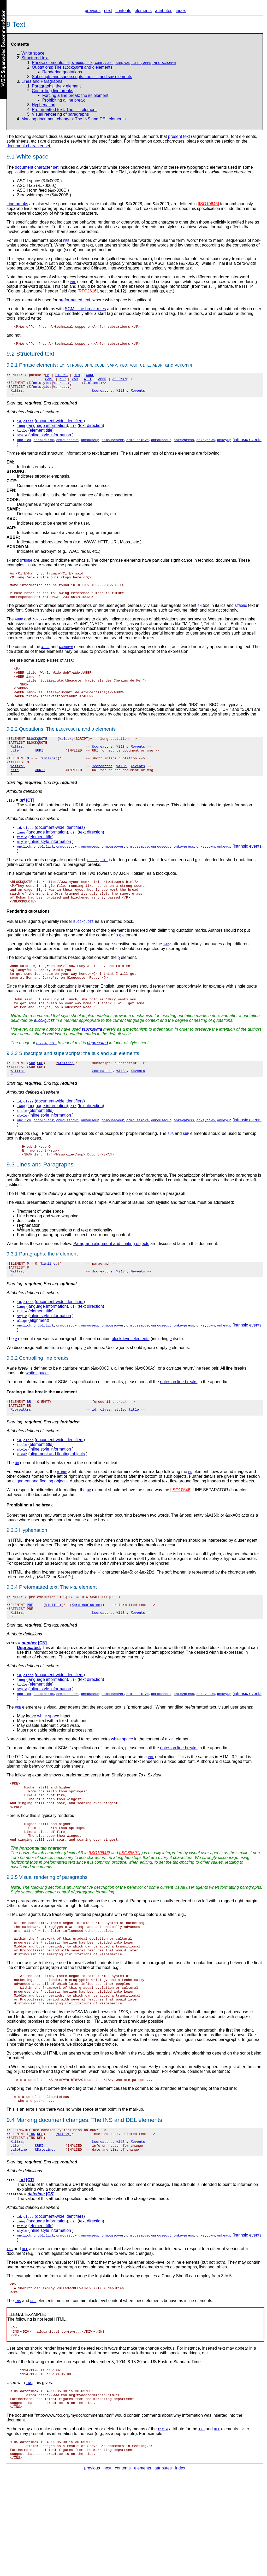  I want to click on index, so click(181, 10).